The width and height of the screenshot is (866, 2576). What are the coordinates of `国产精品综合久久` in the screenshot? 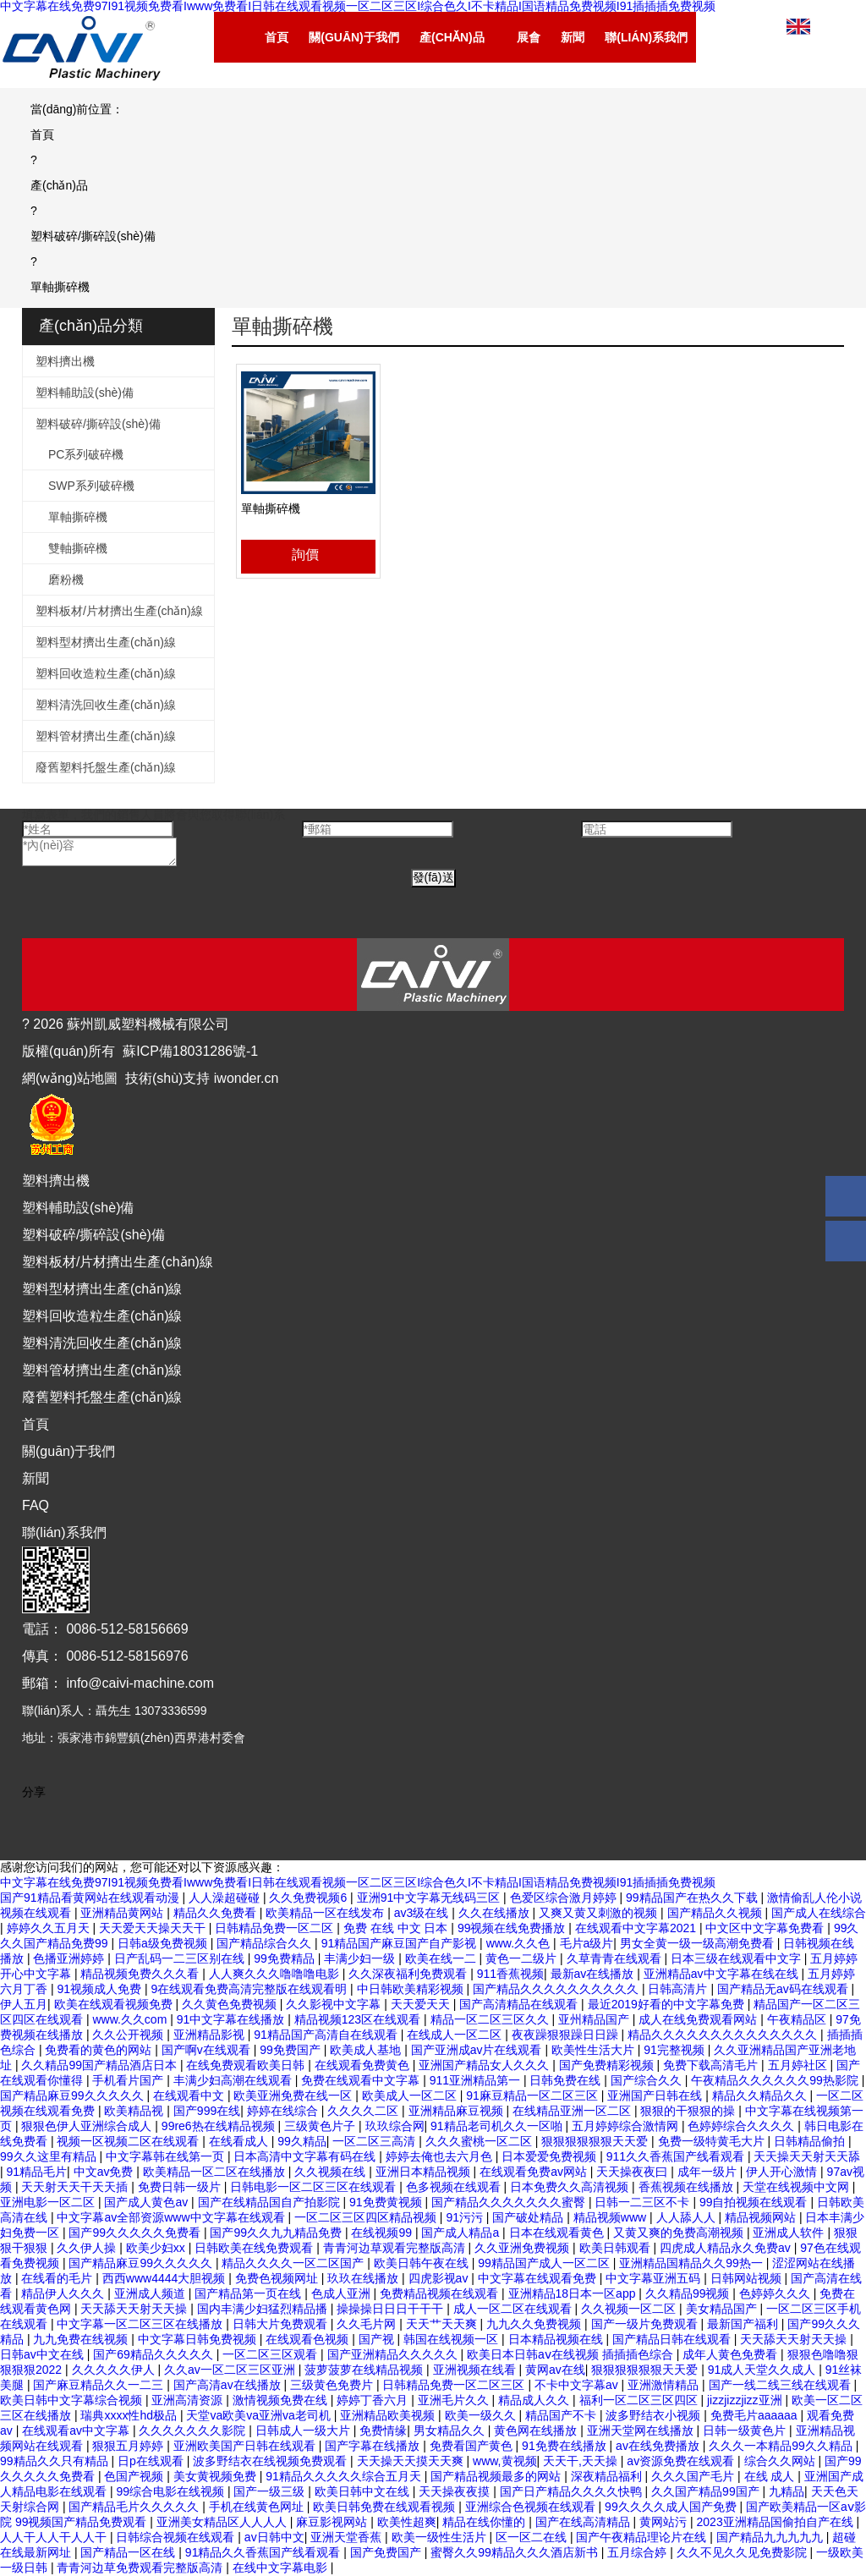 It's located at (265, 1943).